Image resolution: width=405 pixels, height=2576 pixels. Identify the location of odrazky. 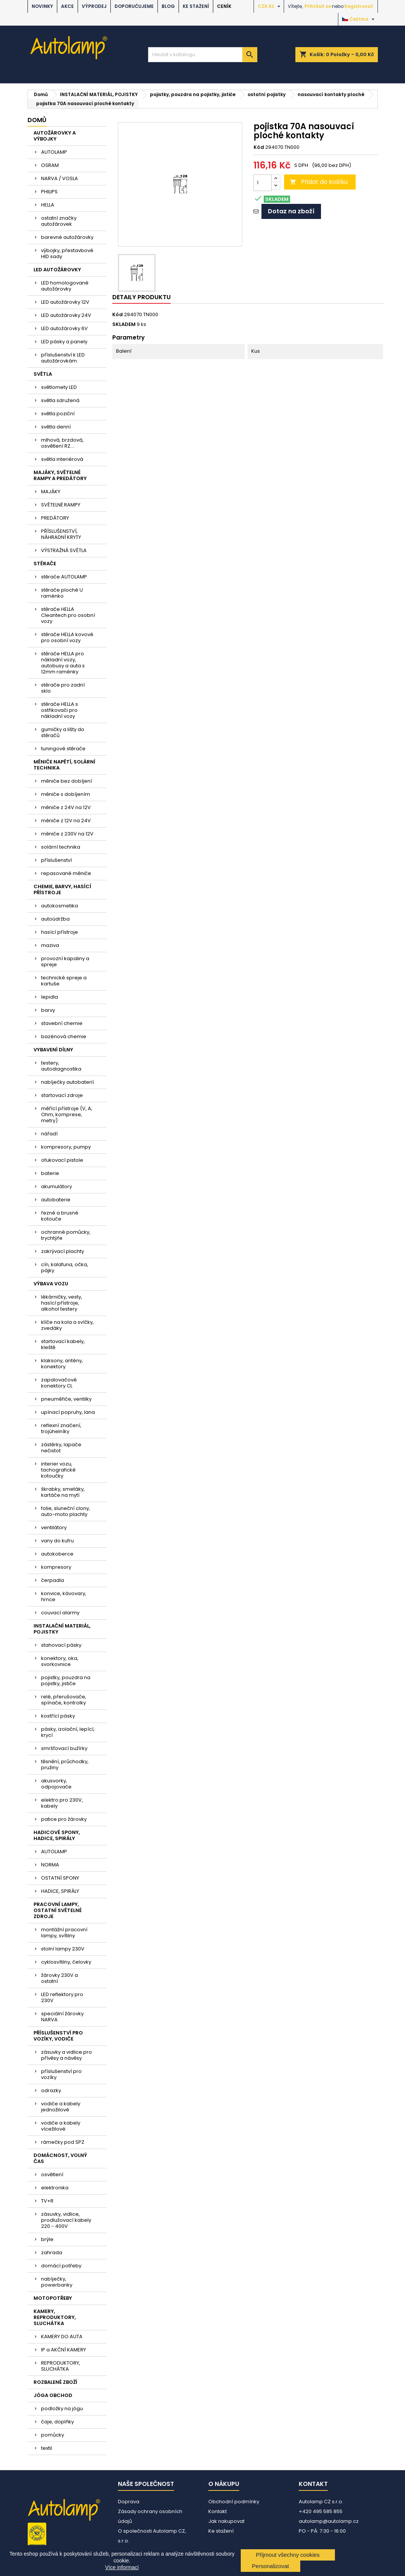
(51, 2090).